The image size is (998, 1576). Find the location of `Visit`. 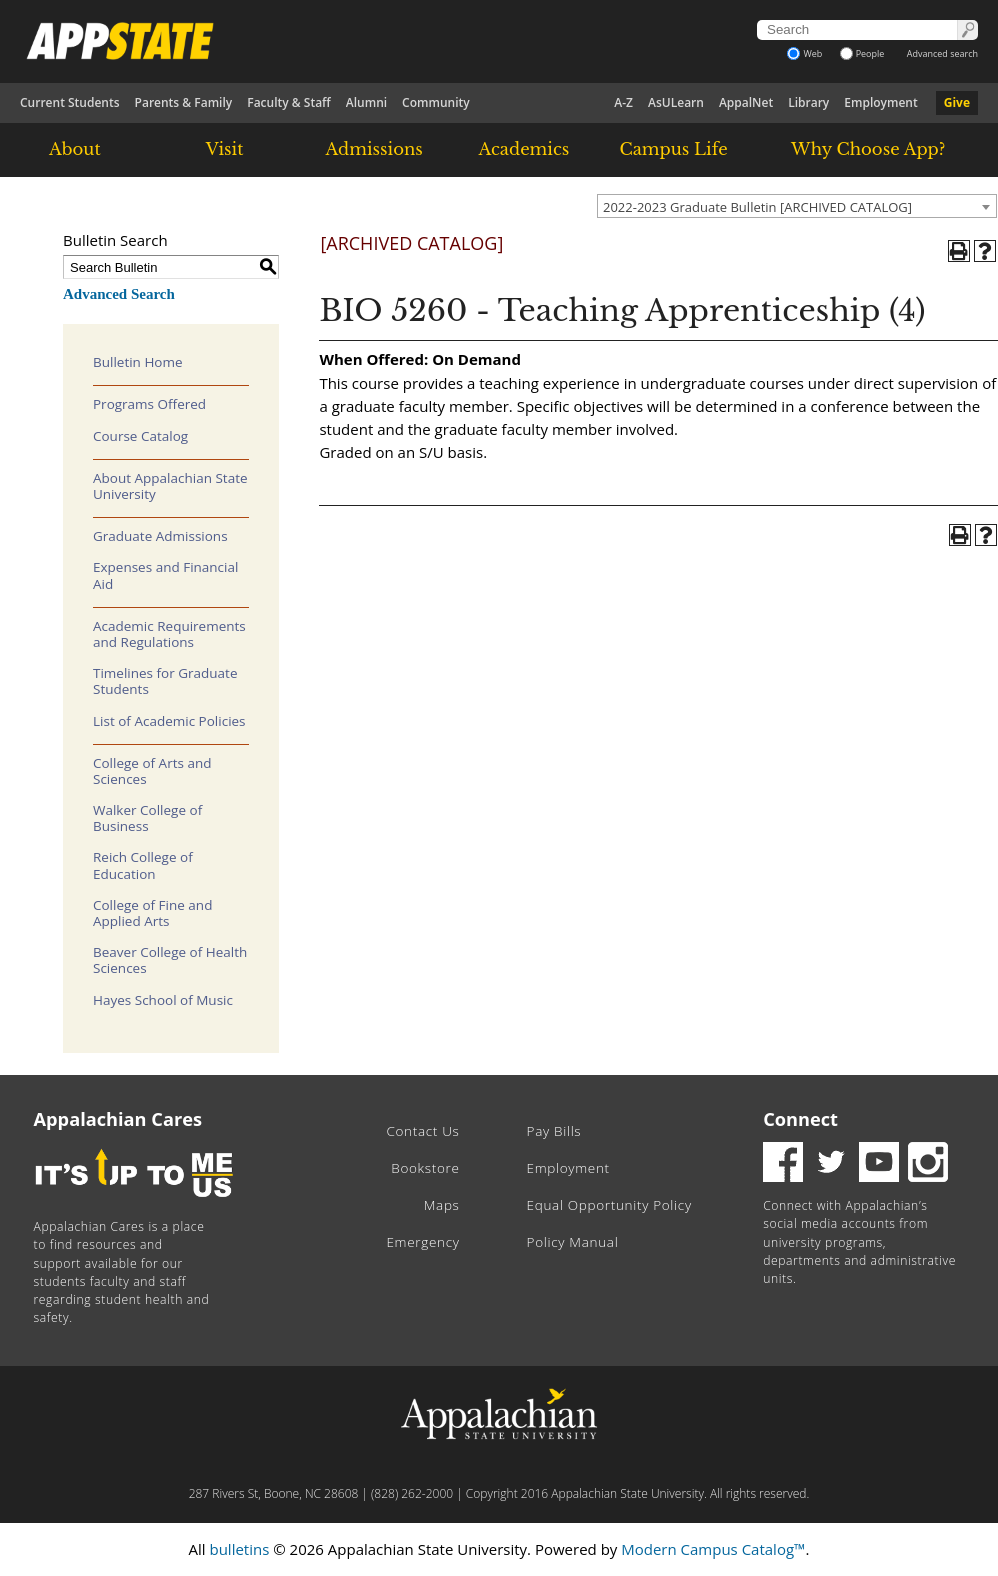

Visit is located at coordinates (225, 149).